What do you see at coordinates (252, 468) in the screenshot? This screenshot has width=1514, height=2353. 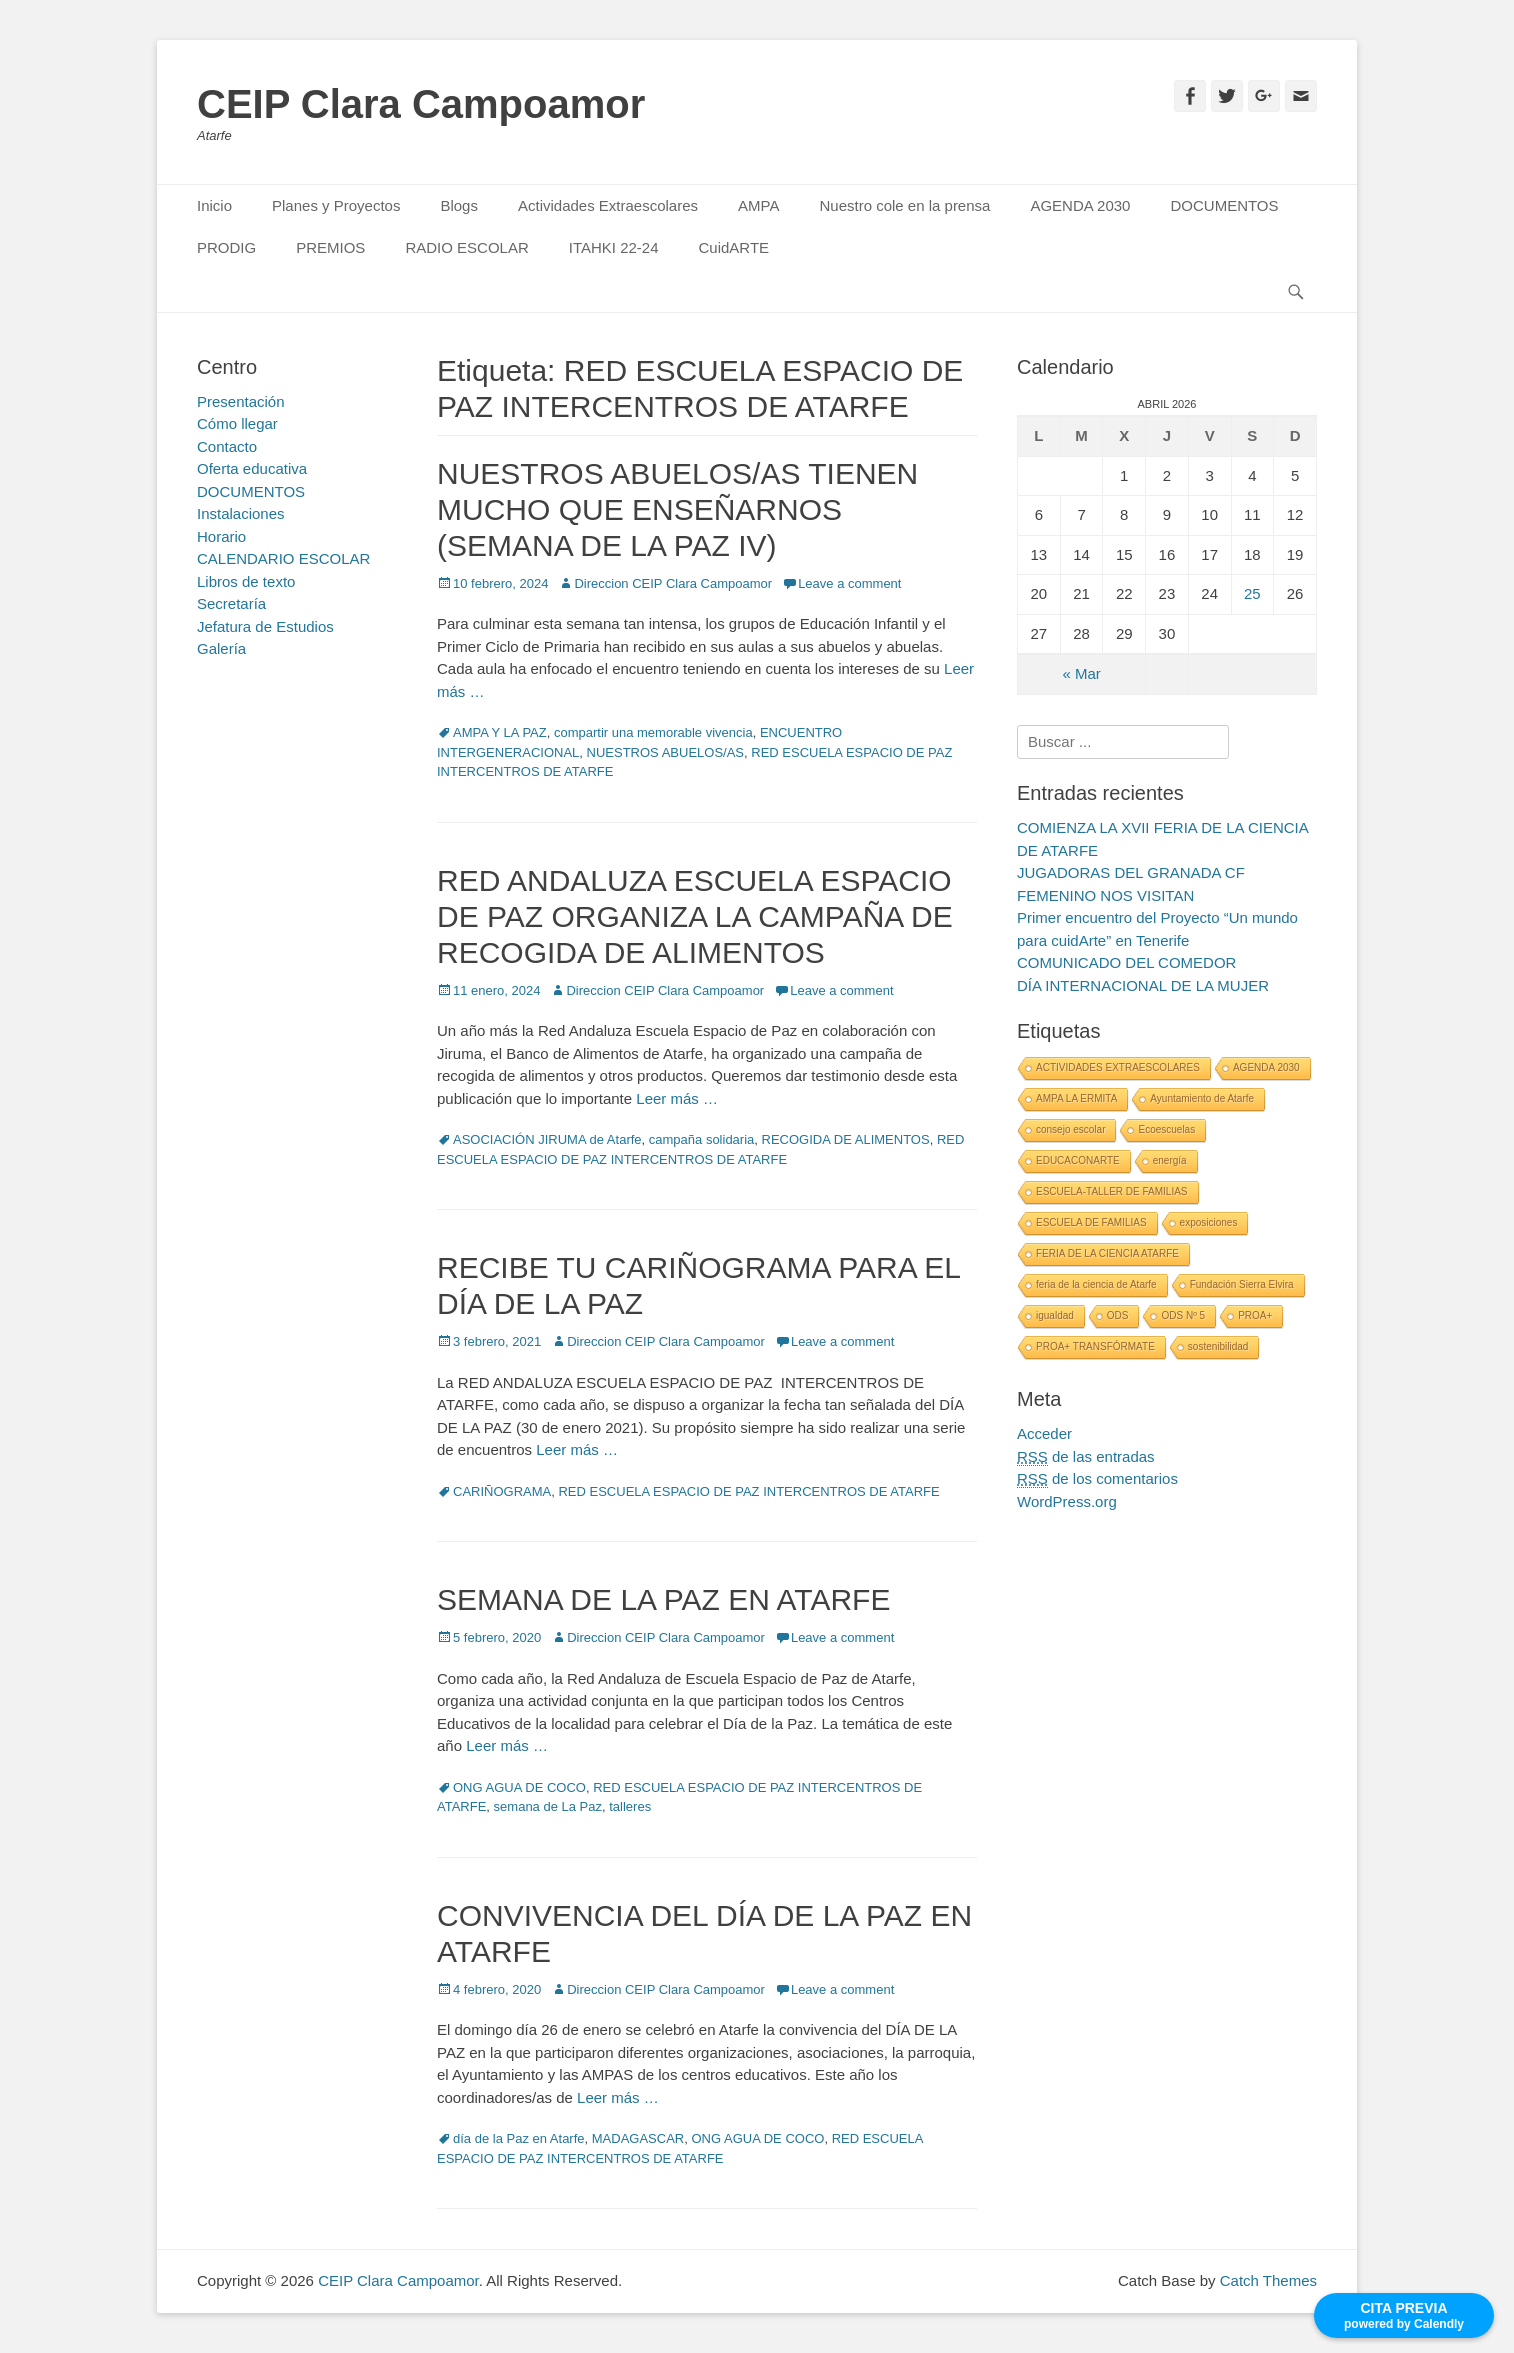 I see `Oferta educativa` at bounding box center [252, 468].